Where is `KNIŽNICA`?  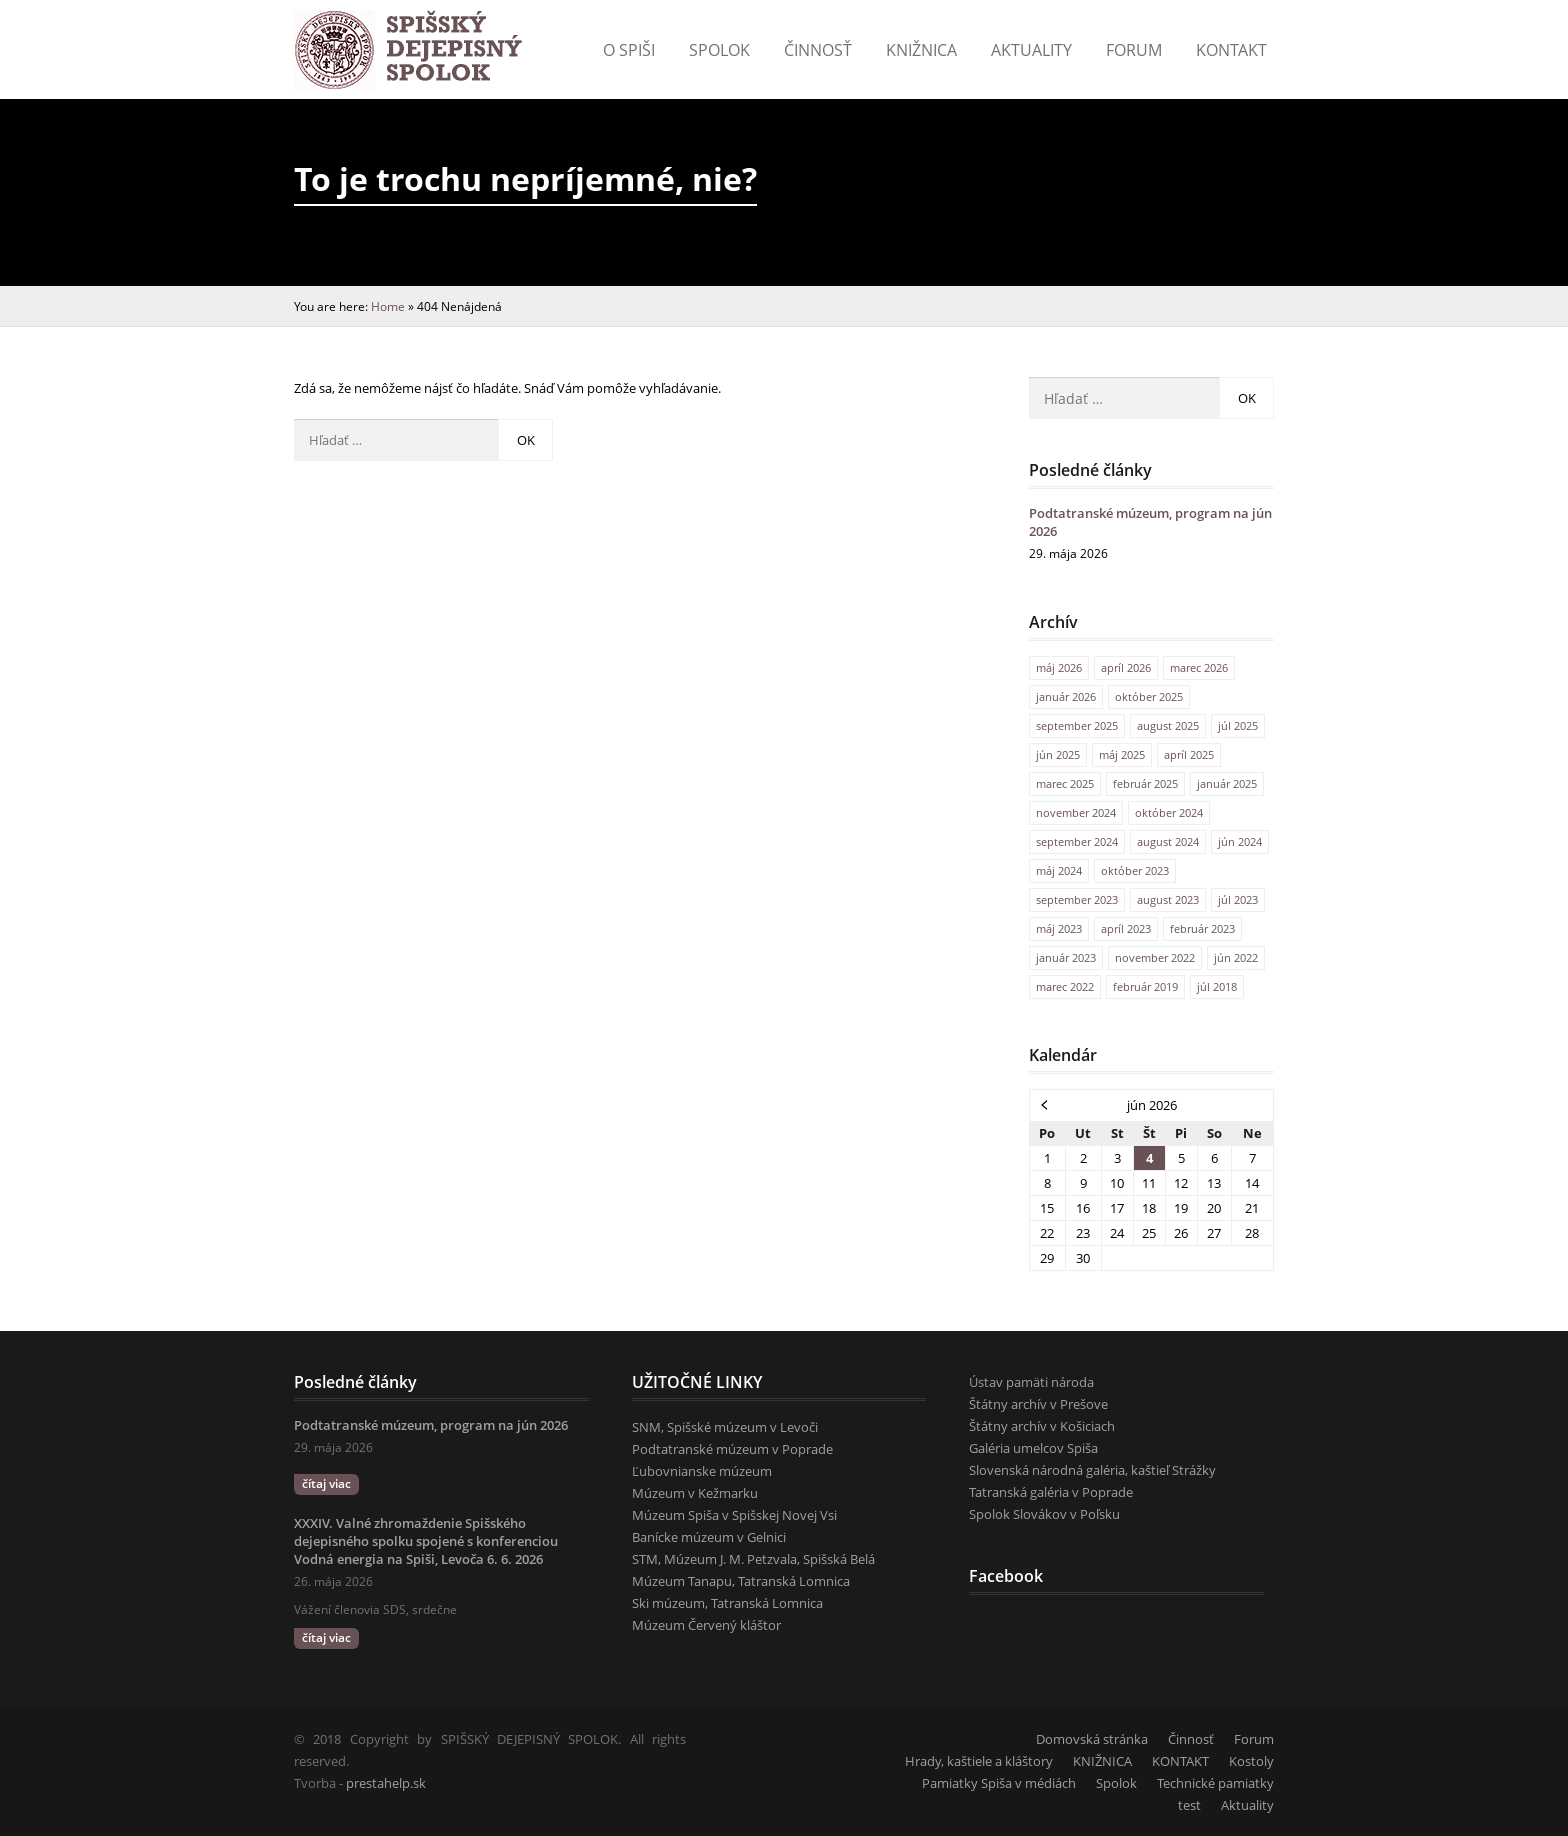 KNIŽNICA is located at coordinates (1102, 1761).